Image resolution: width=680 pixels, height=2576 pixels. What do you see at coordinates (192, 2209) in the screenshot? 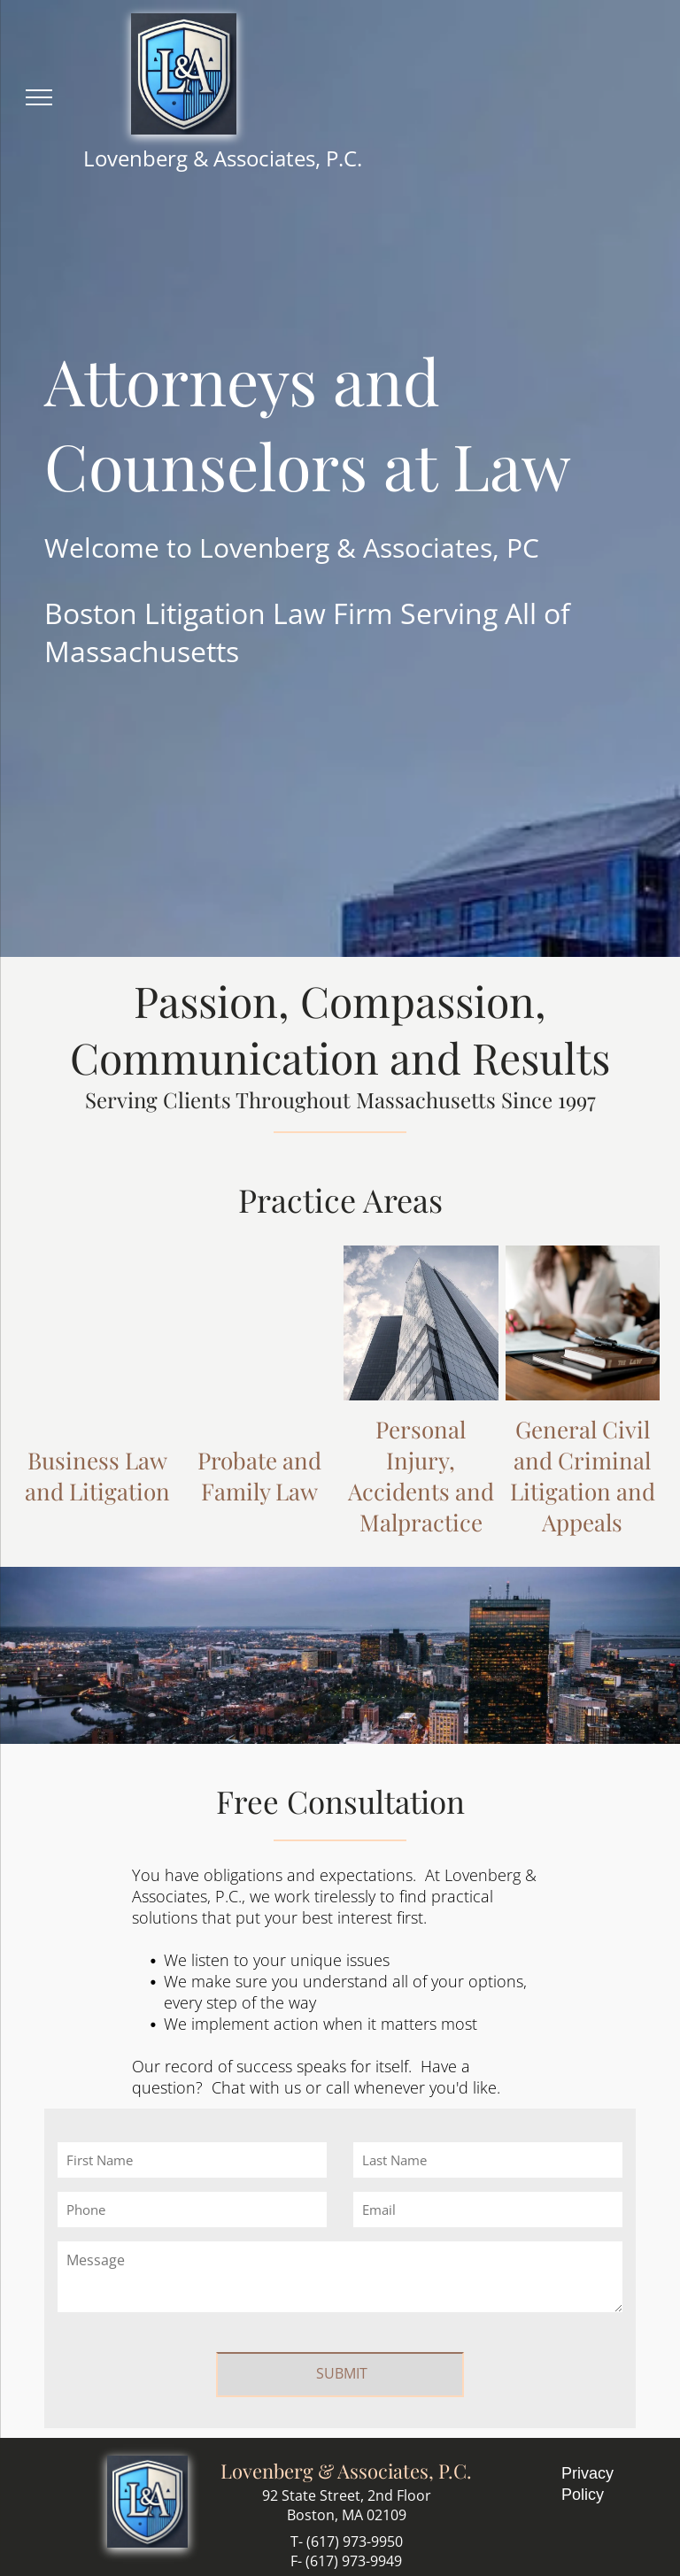
I see `[Phone]` at bounding box center [192, 2209].